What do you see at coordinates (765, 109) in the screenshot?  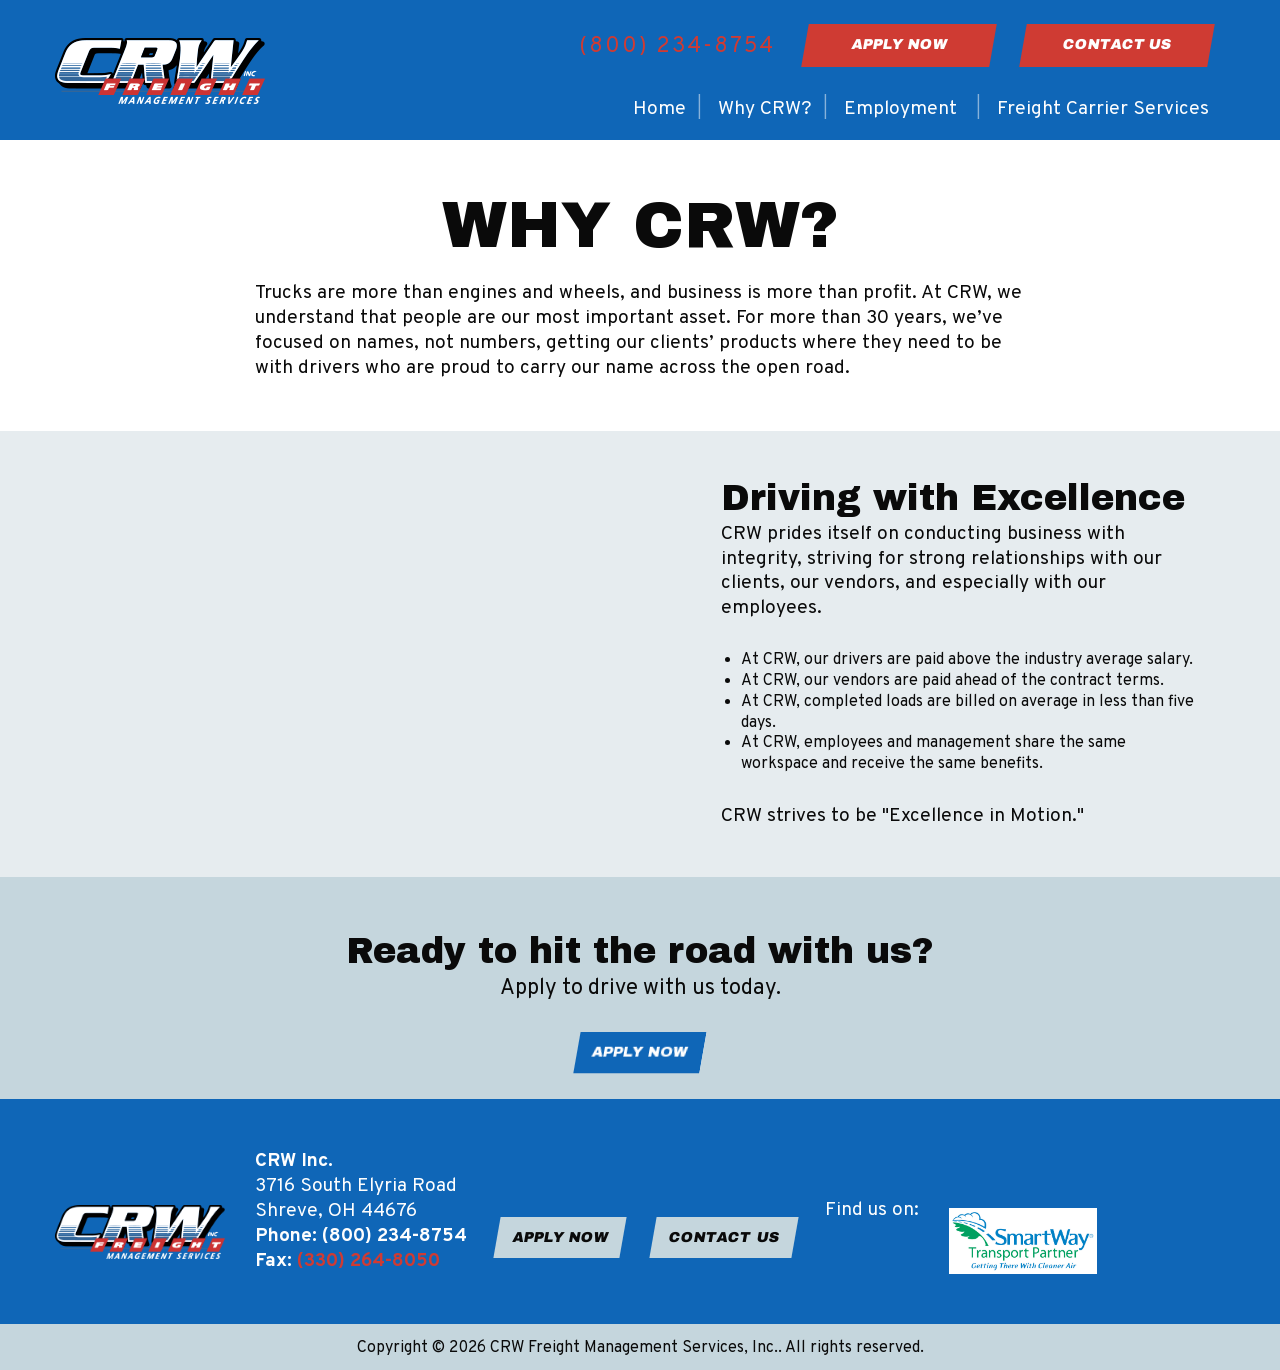 I see `Why CRW?` at bounding box center [765, 109].